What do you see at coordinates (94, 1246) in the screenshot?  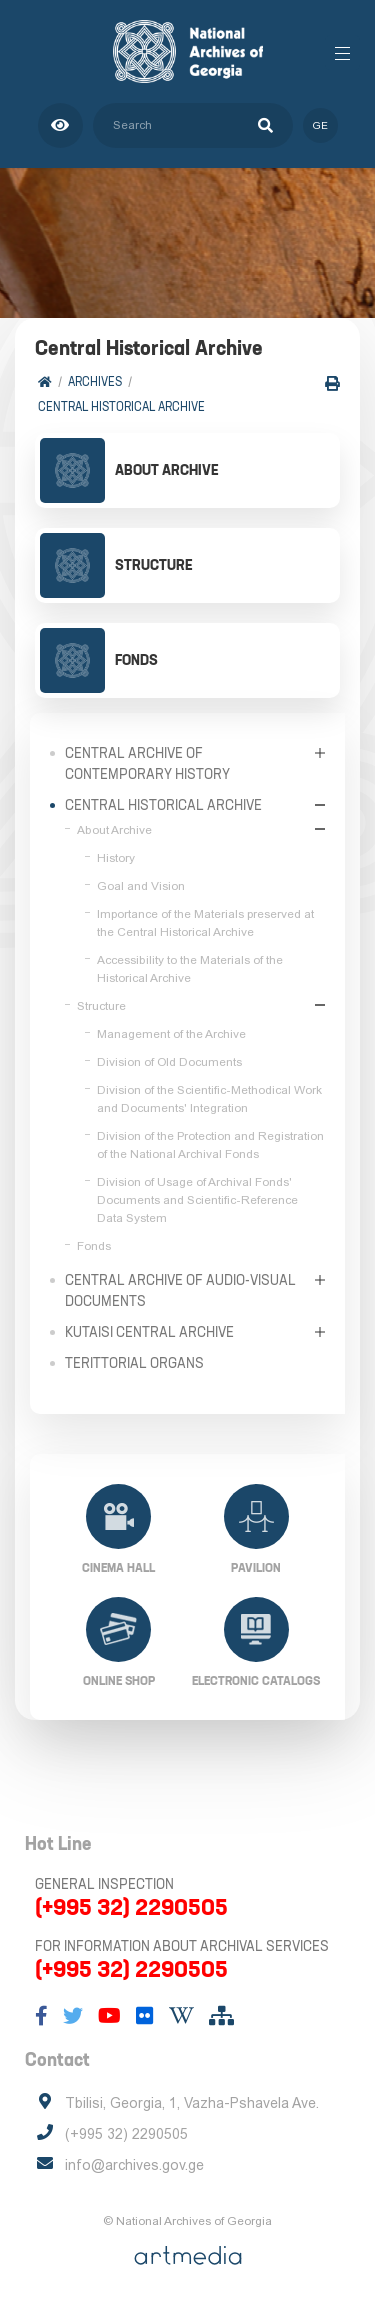 I see `Fonds` at bounding box center [94, 1246].